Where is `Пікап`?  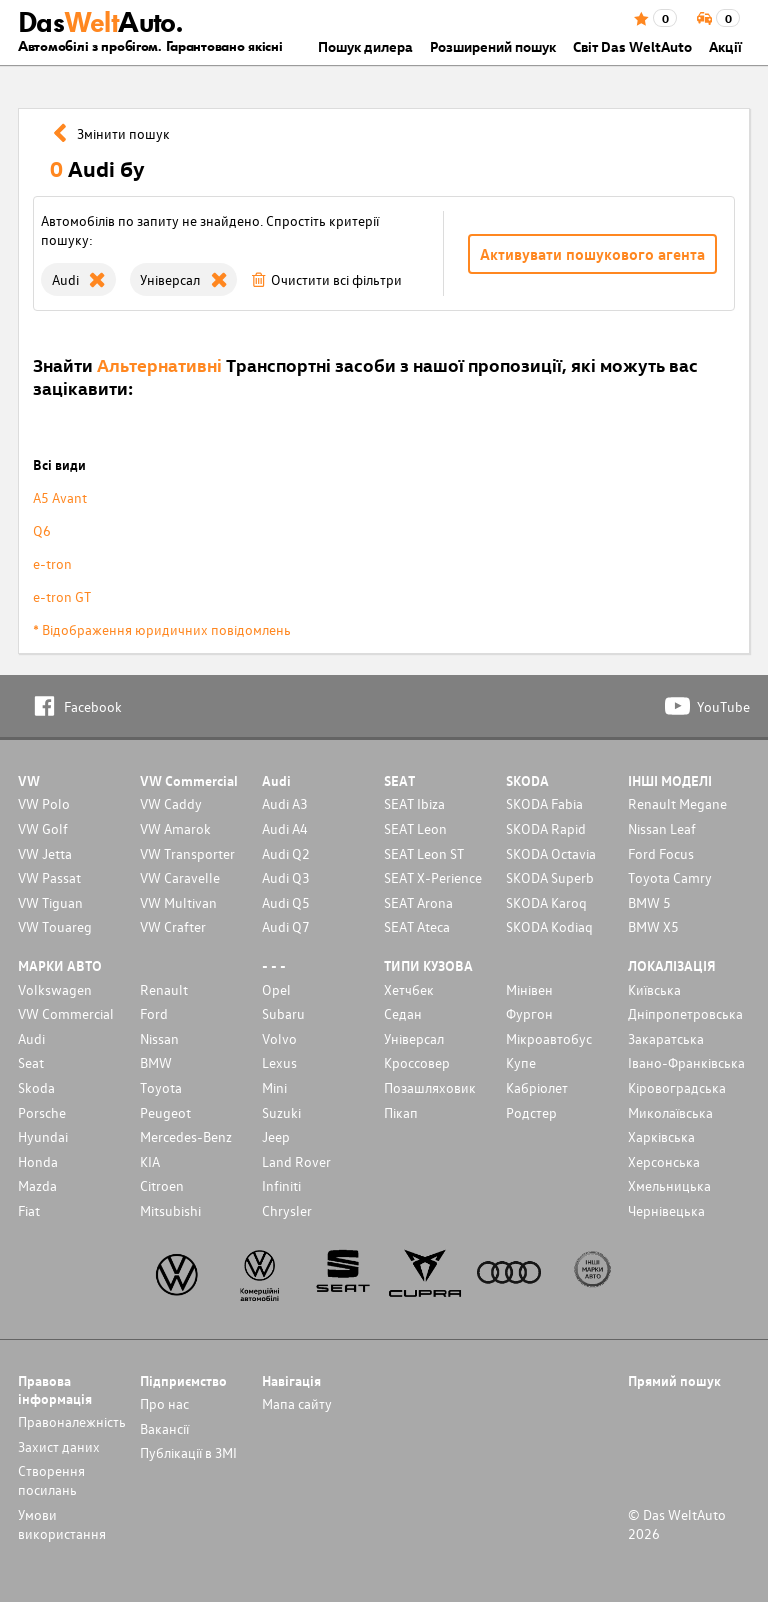 Пікап is located at coordinates (401, 1112).